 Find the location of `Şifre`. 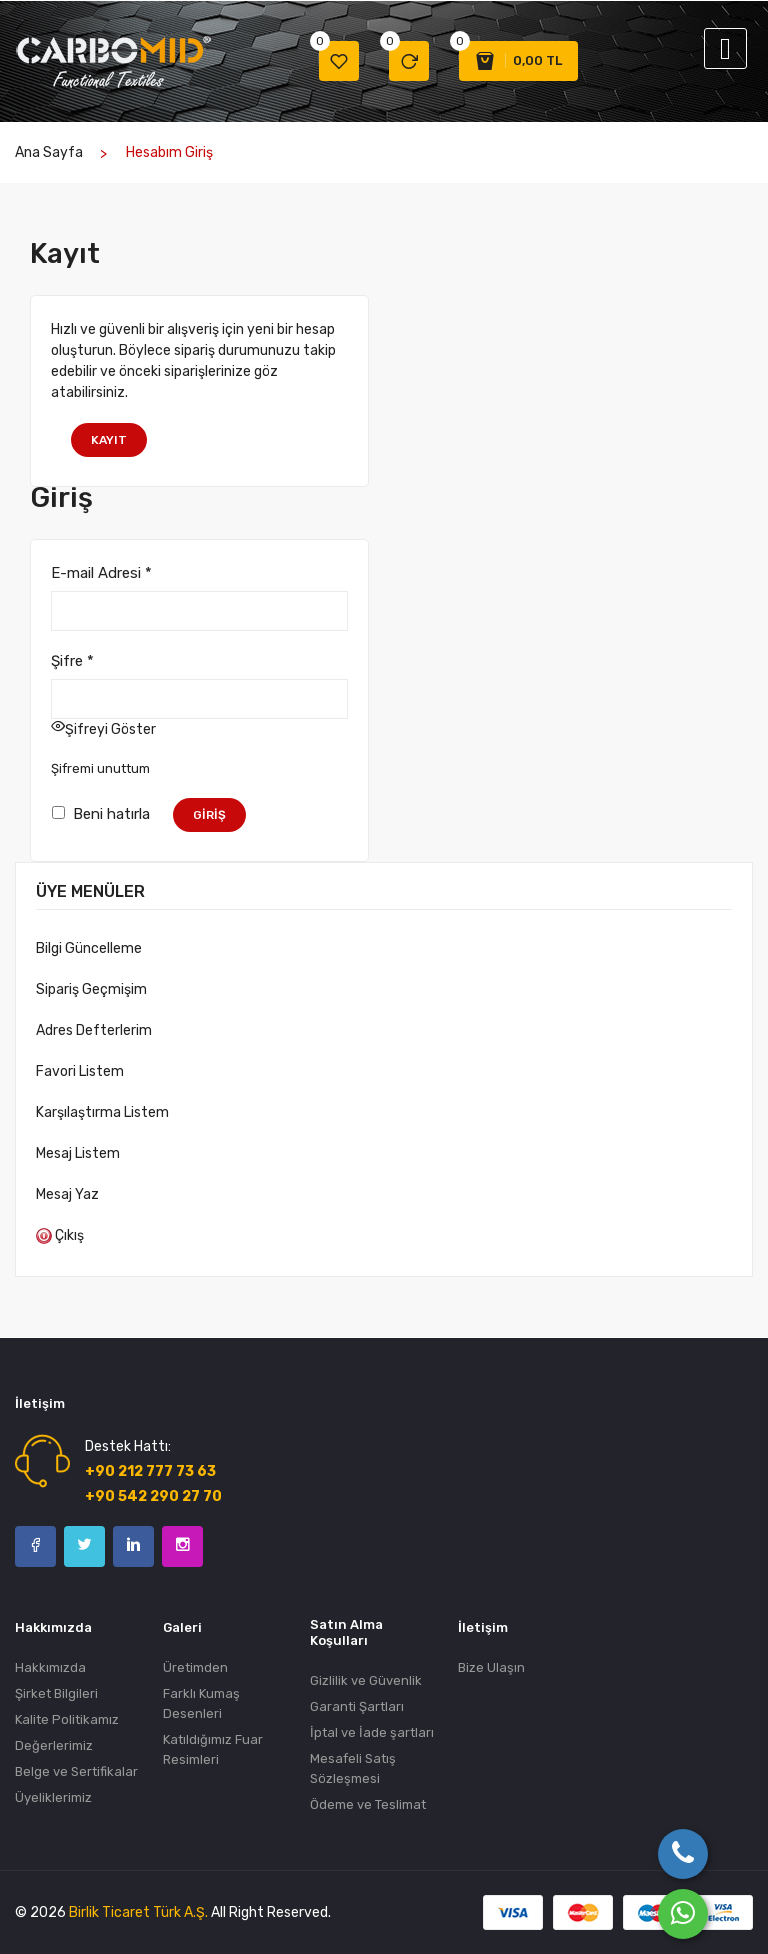

Şifre is located at coordinates (72, 661).